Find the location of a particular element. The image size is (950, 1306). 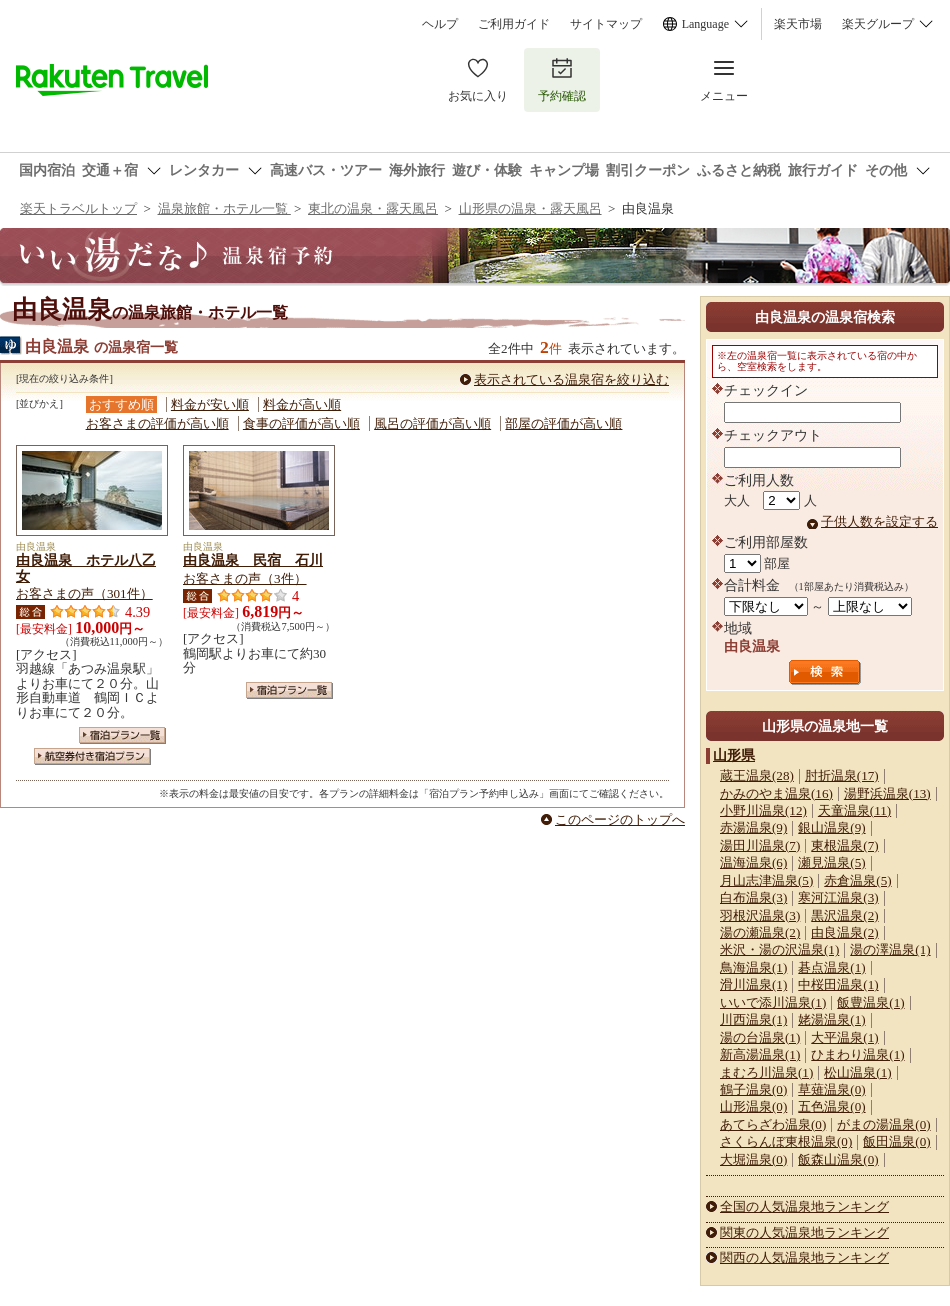

鳥海温泉(1) is located at coordinates (753, 967).